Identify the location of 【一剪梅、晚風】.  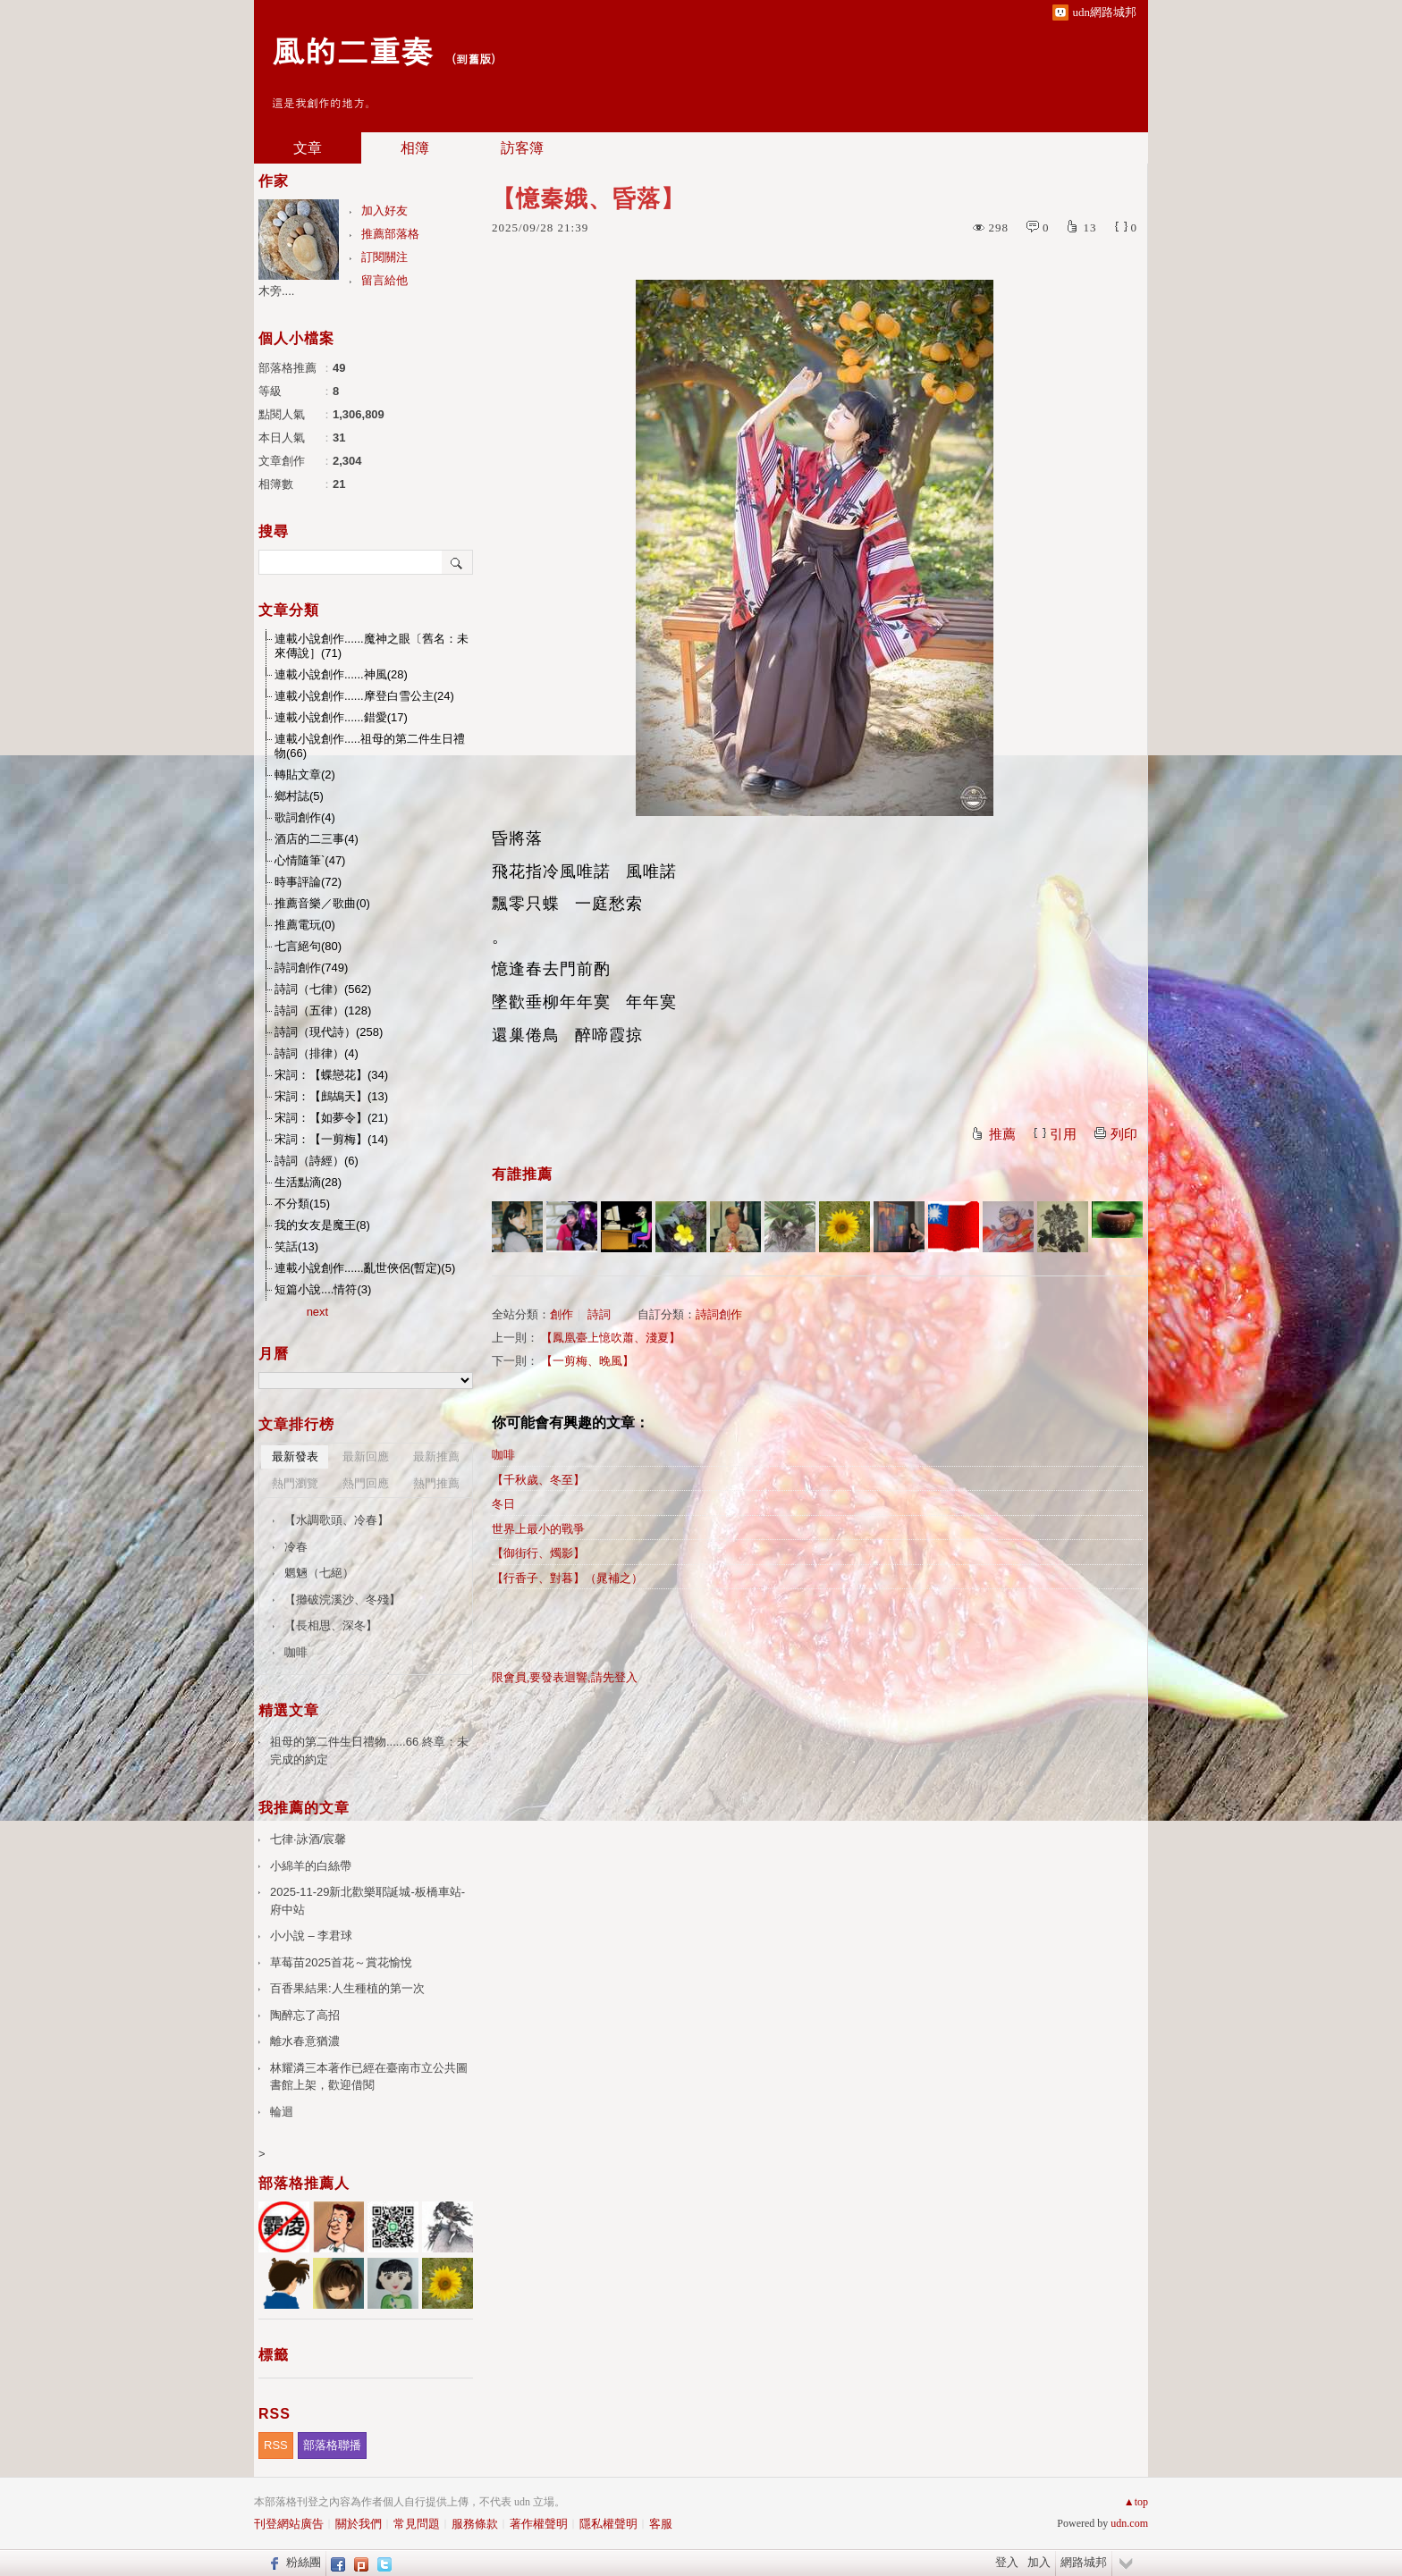
(587, 1361).